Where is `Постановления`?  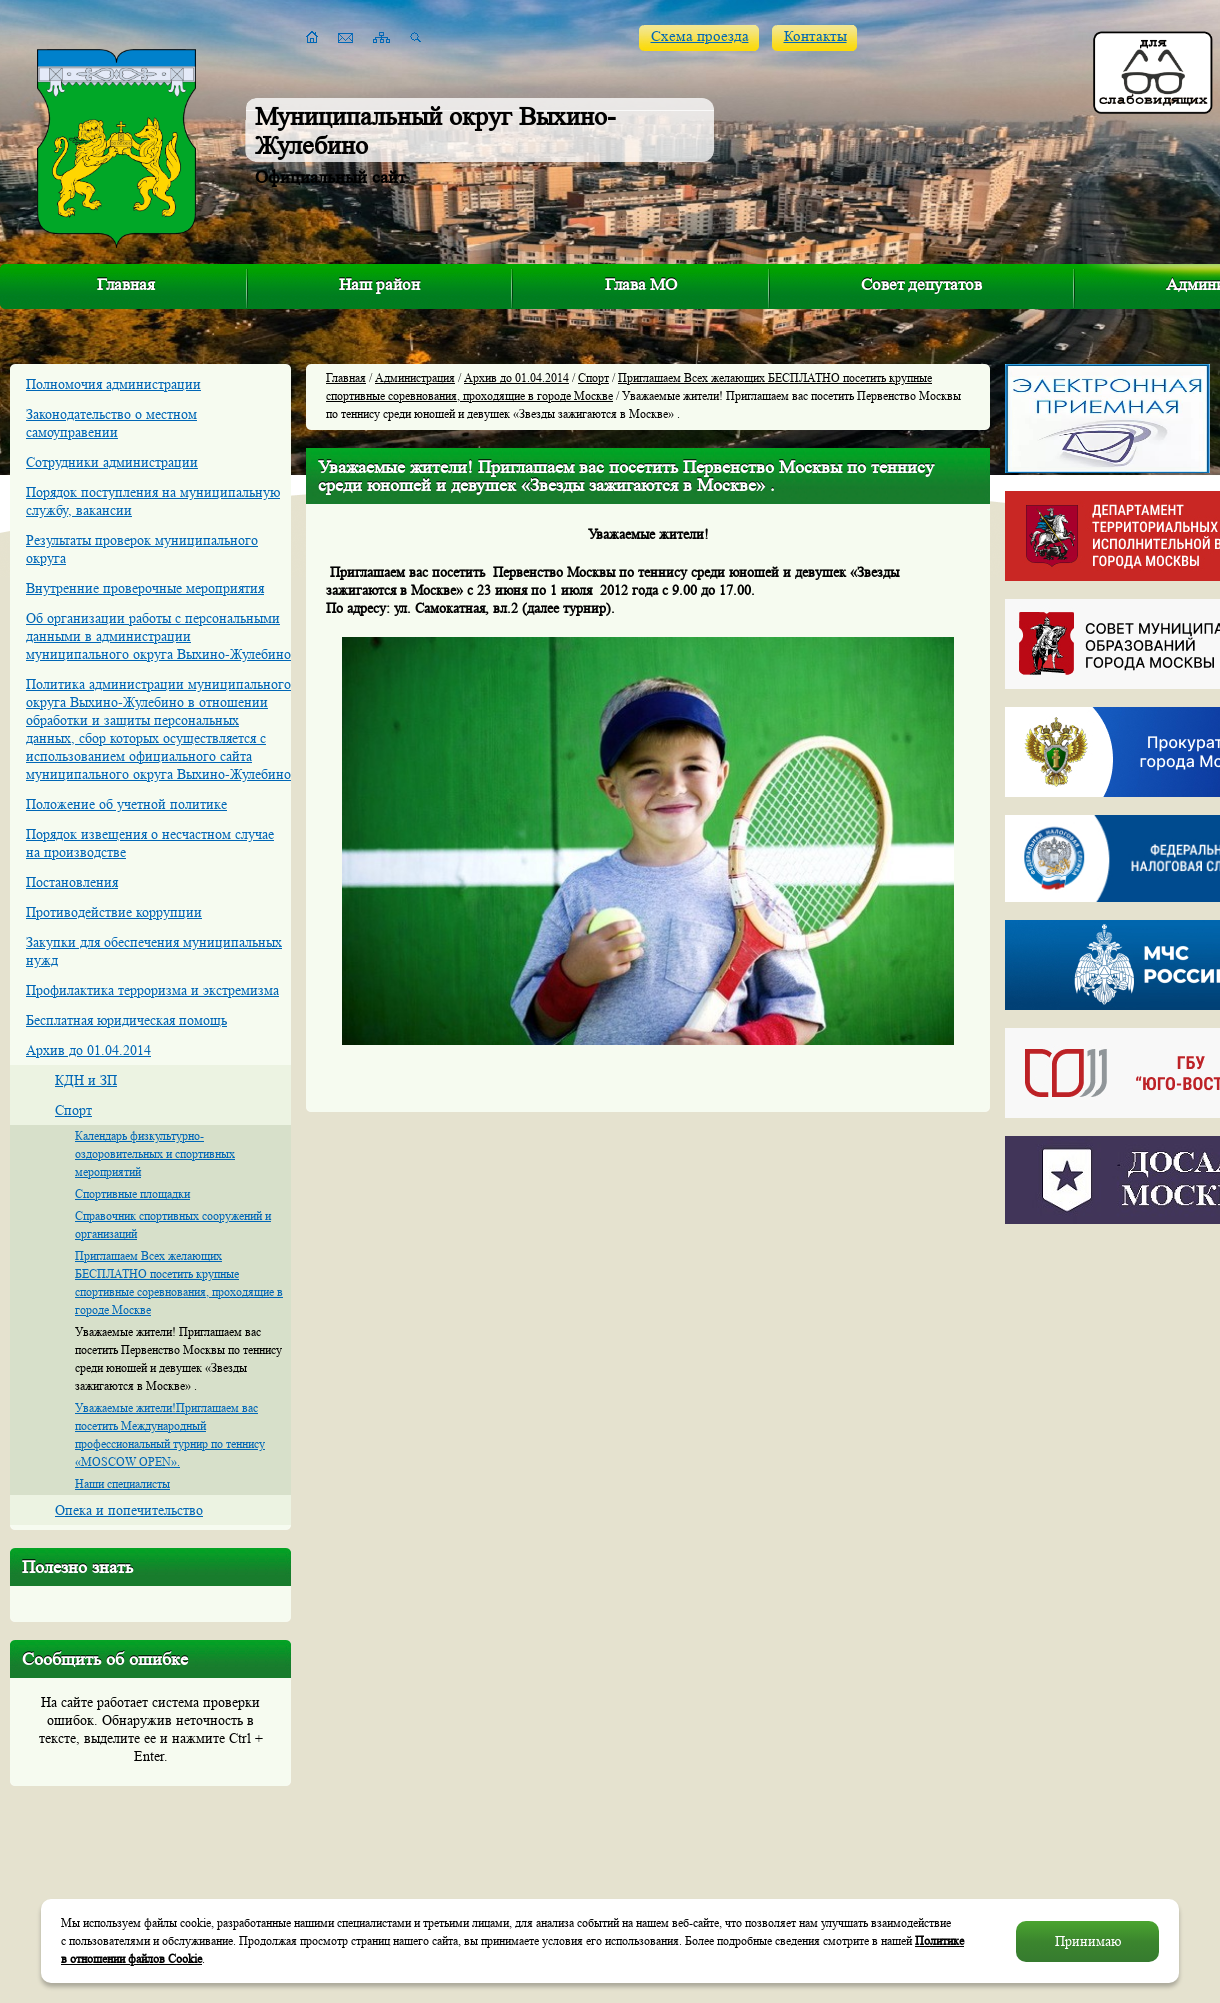
Постановления is located at coordinates (72, 882).